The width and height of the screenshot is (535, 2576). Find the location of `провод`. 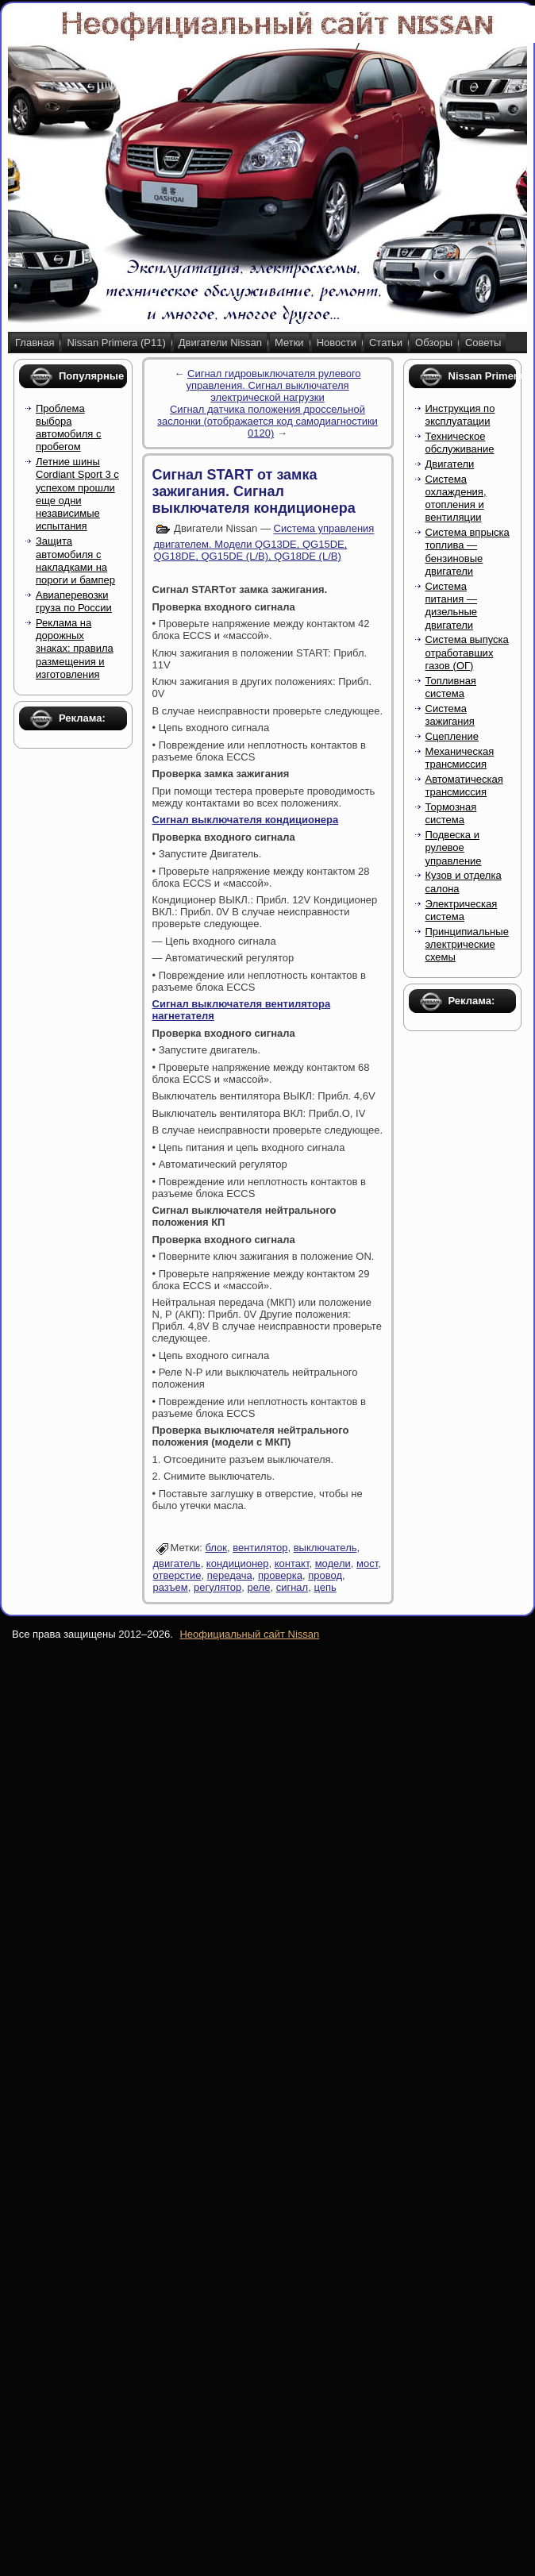

провод is located at coordinates (325, 1575).